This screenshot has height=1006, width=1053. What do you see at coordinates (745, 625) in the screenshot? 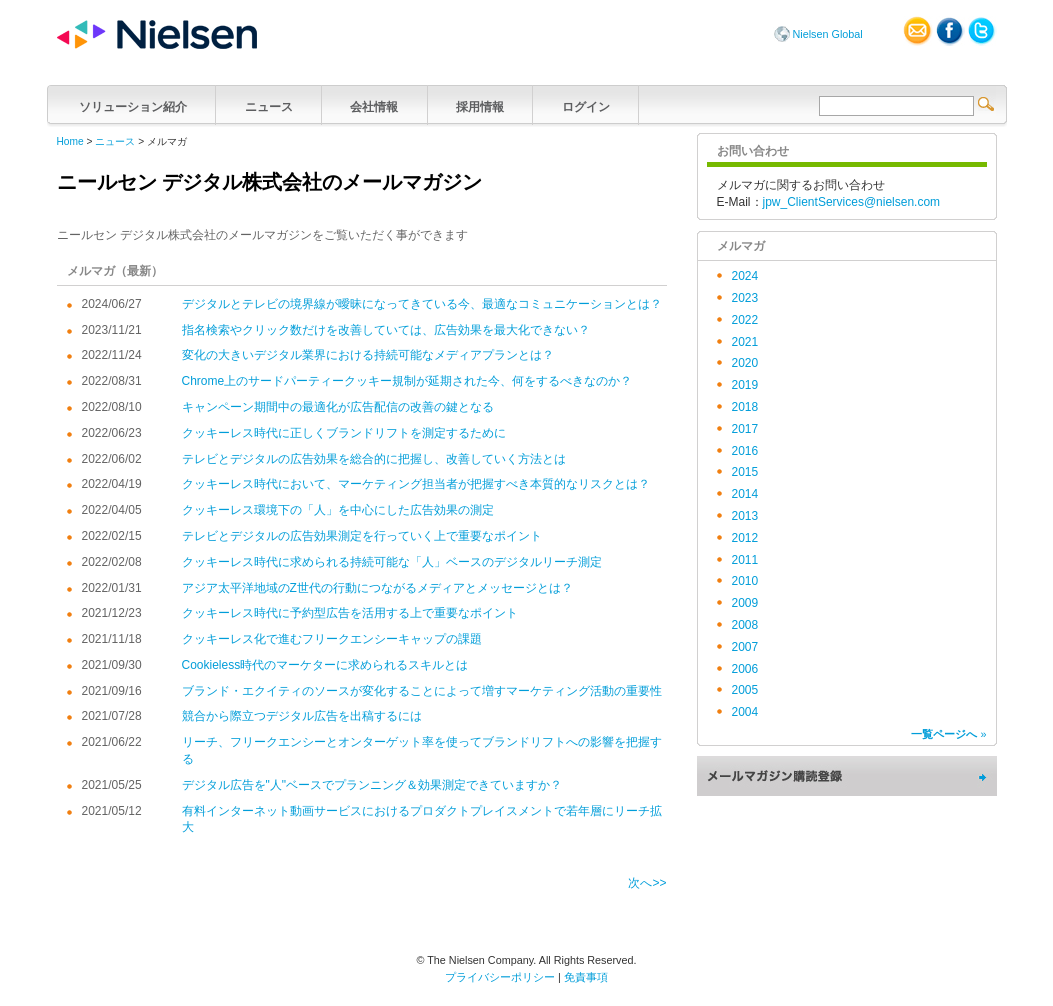
I see `2008` at bounding box center [745, 625].